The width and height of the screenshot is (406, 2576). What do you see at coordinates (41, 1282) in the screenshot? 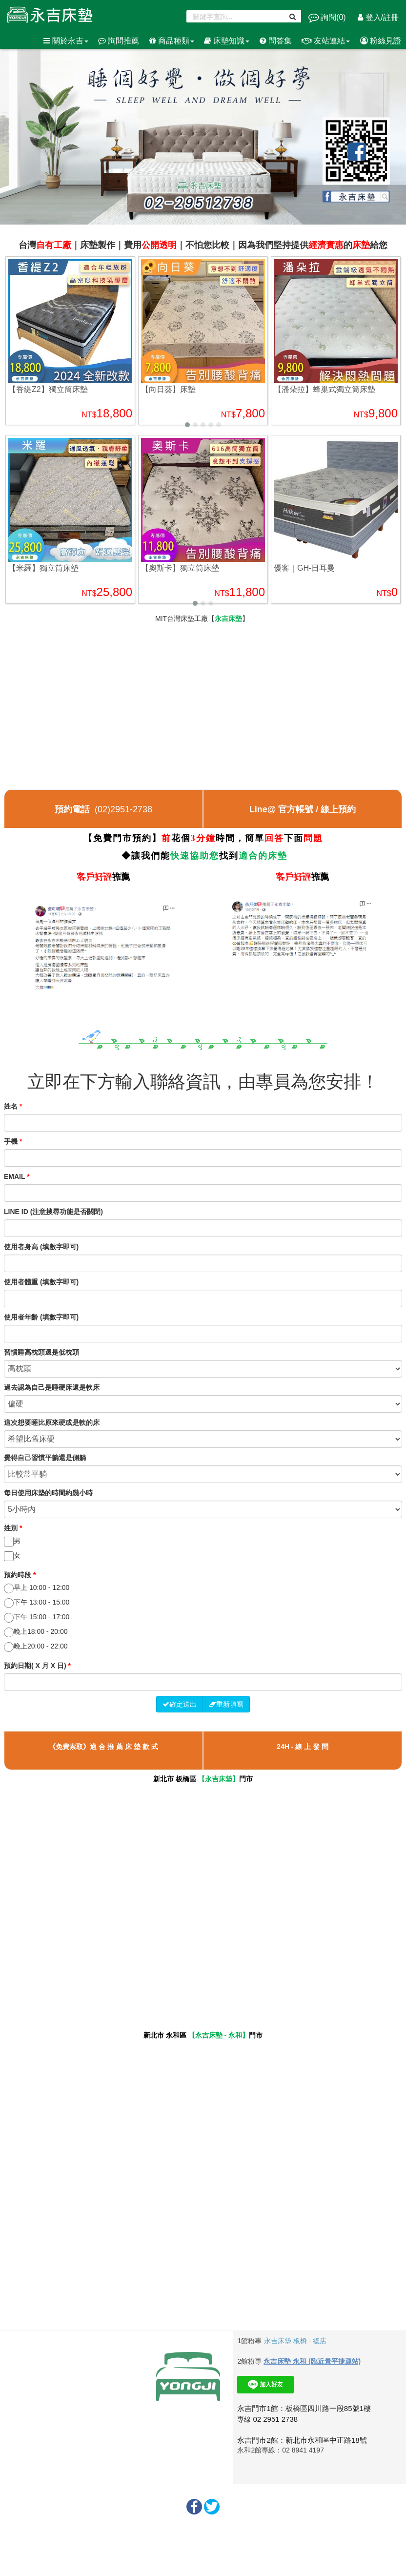
I see `使用者體重 (填數字即可)` at bounding box center [41, 1282].